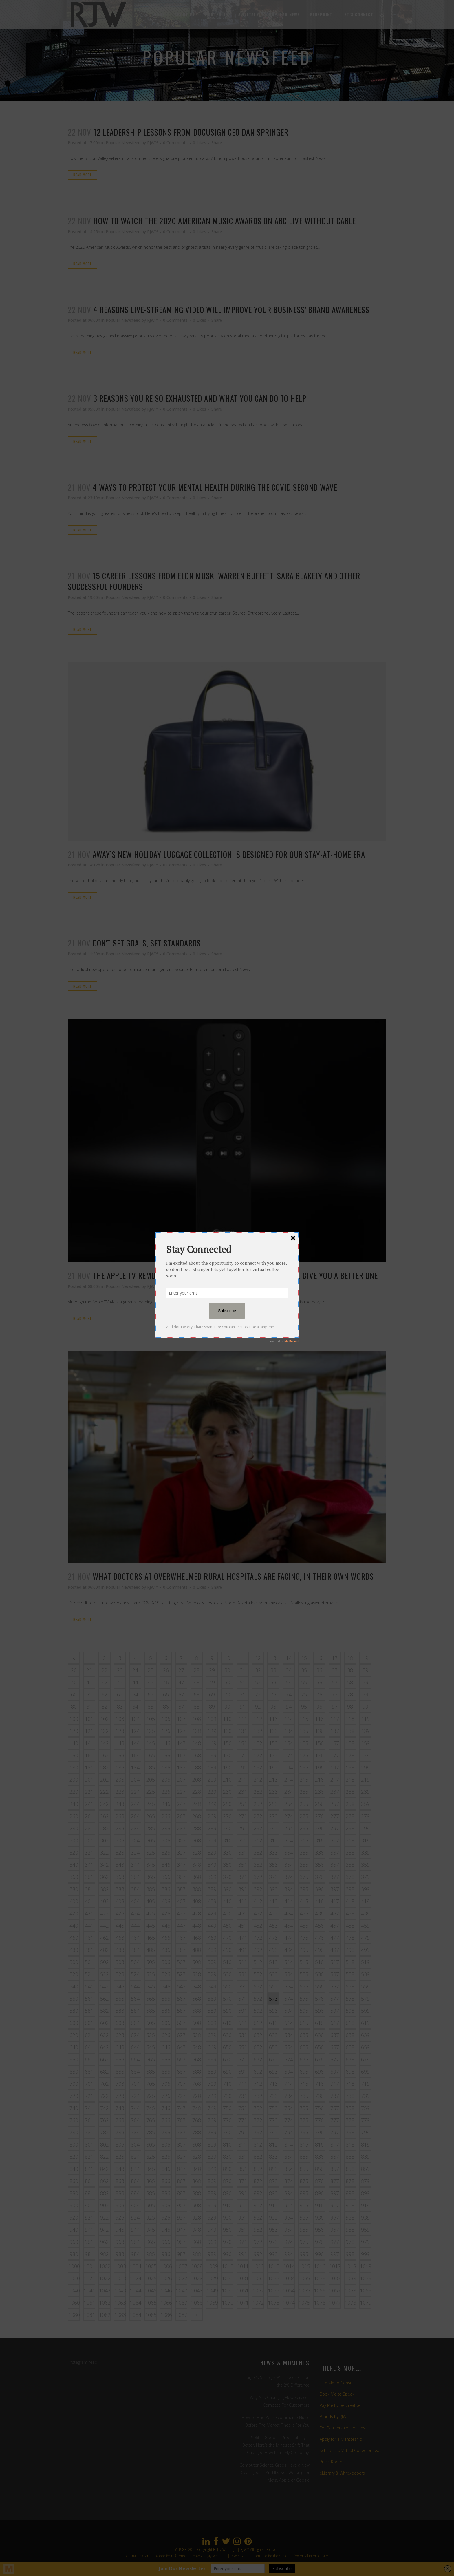 This screenshot has width=454, height=2576. I want to click on 993, so click(273, 2253).